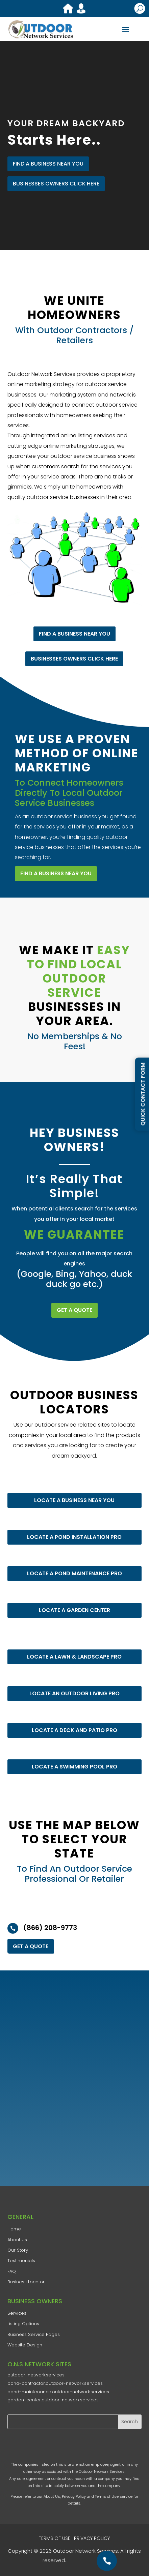 Image resolution: width=149 pixels, height=2576 pixels. Describe the element at coordinates (23, 2323) in the screenshot. I see `Listing Options` at that location.